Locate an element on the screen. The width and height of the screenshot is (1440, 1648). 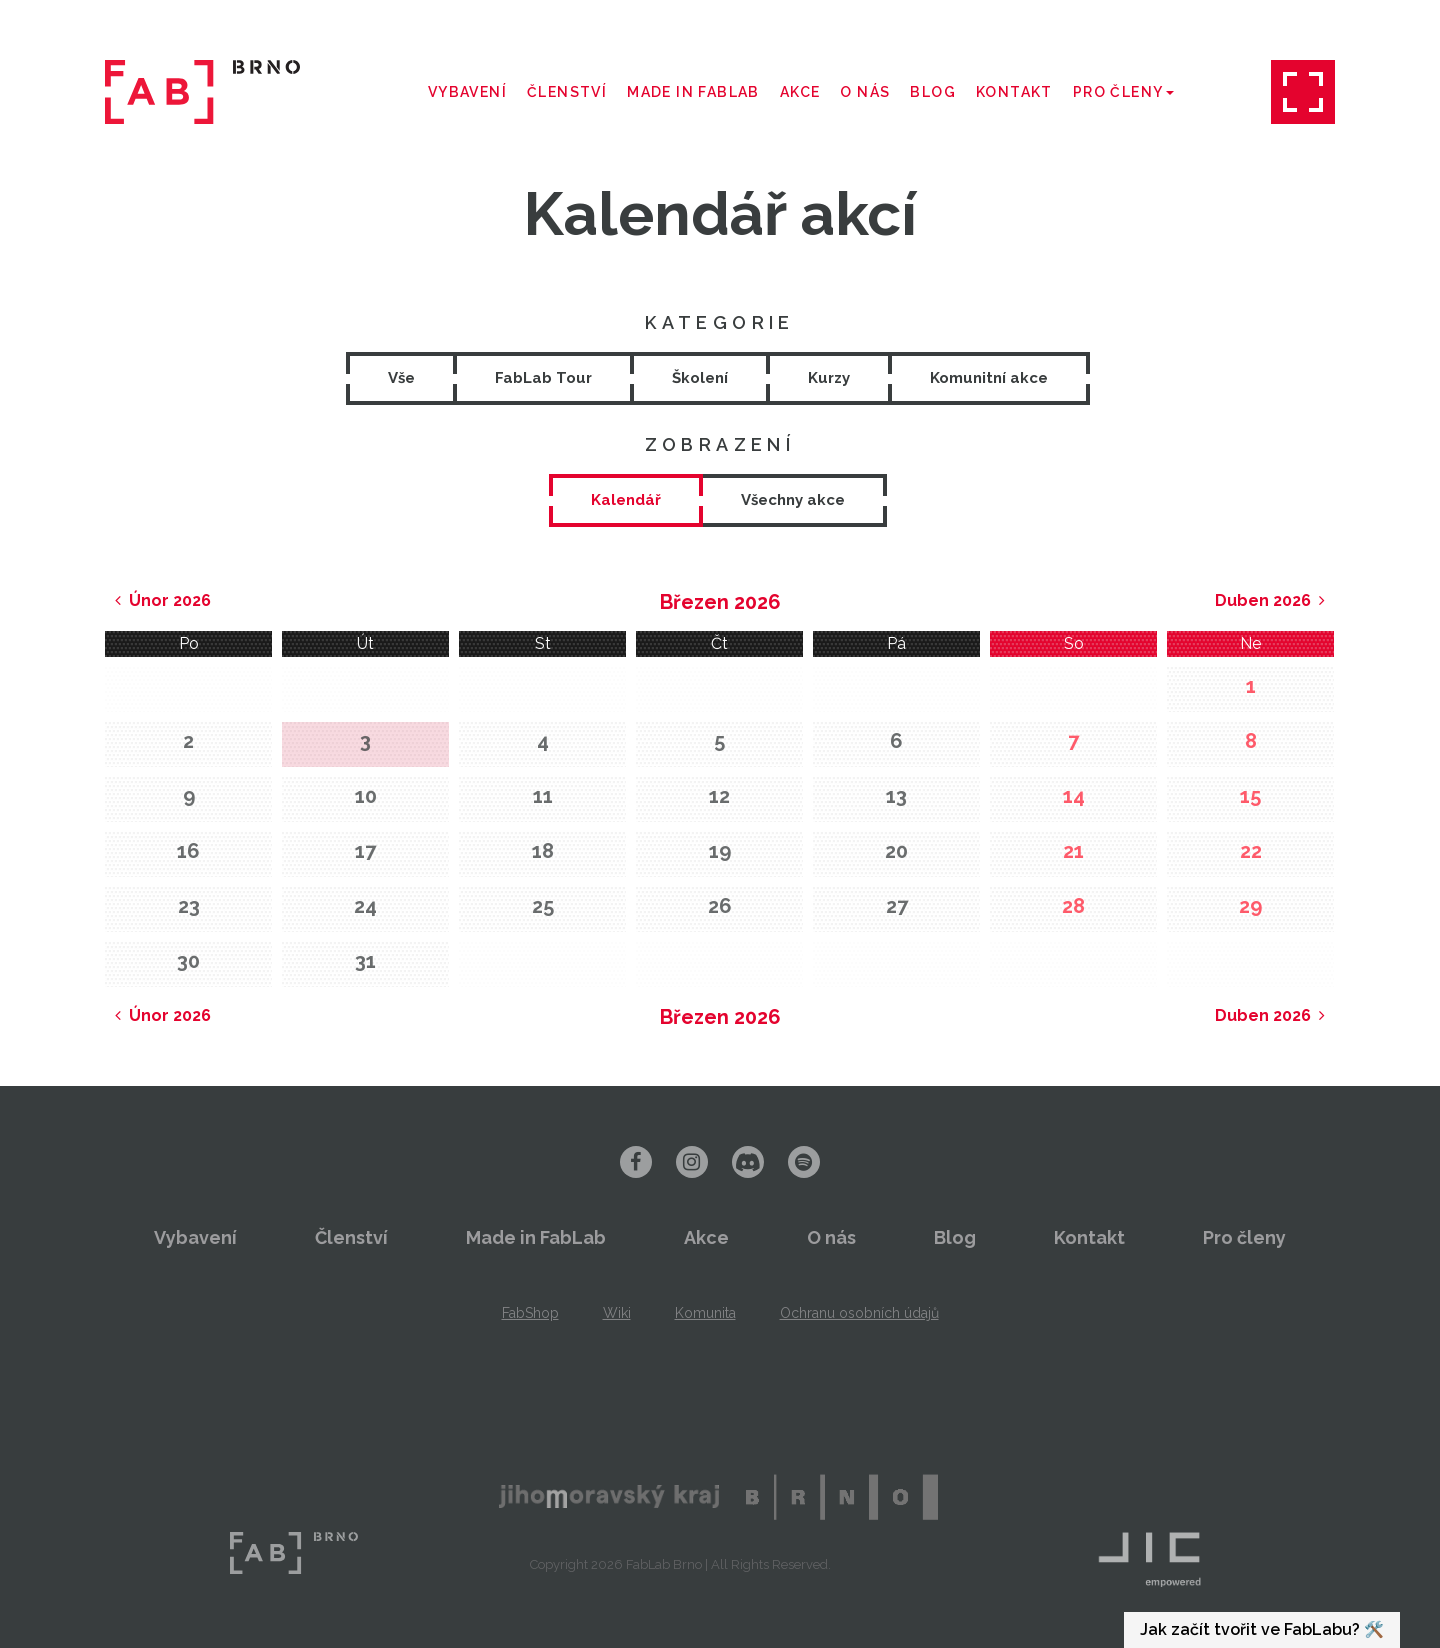
Wiki is located at coordinates (617, 1313).